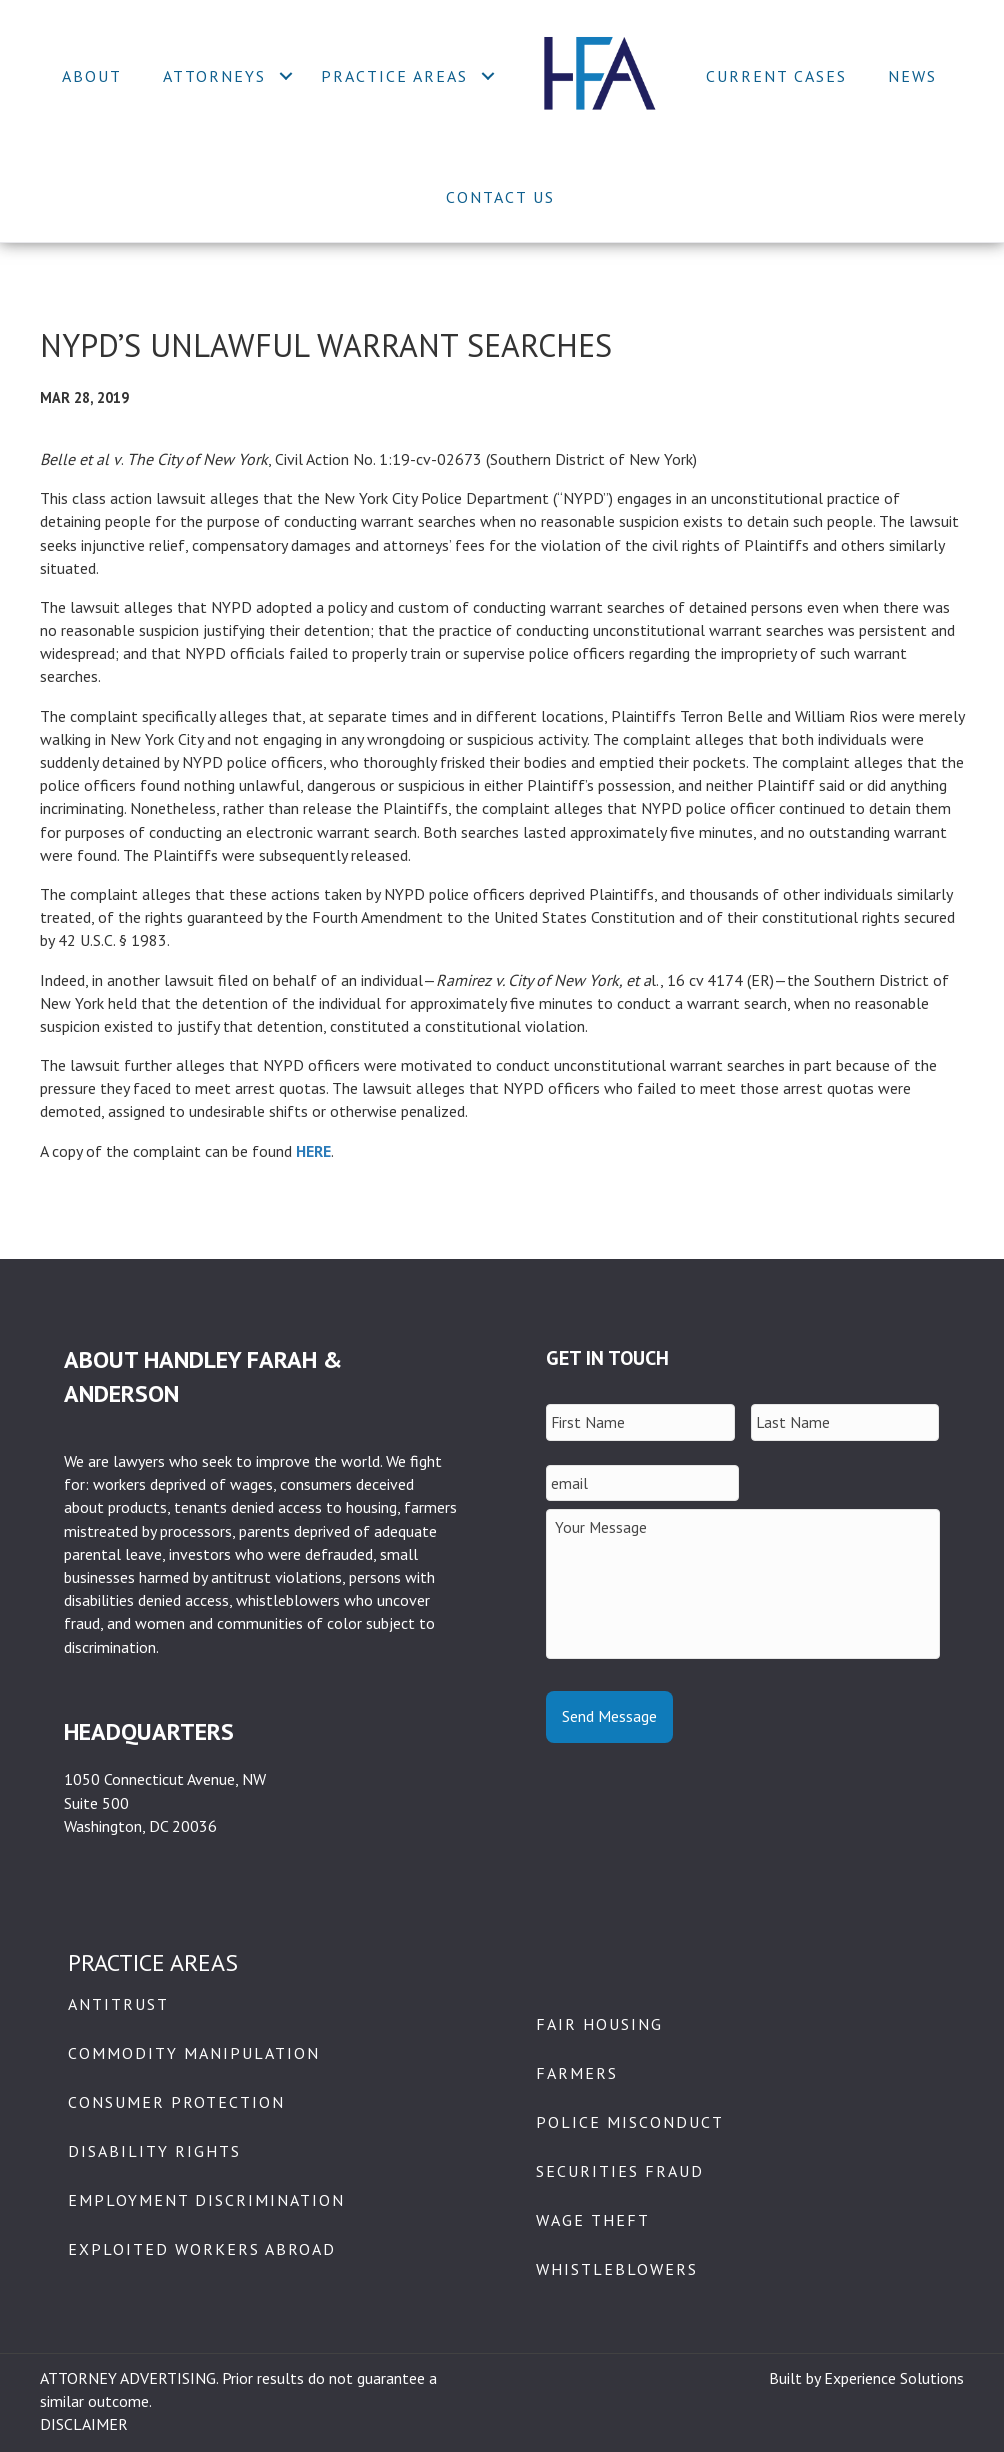  Describe the element at coordinates (593, 2220) in the screenshot. I see `Wage Theft` at that location.